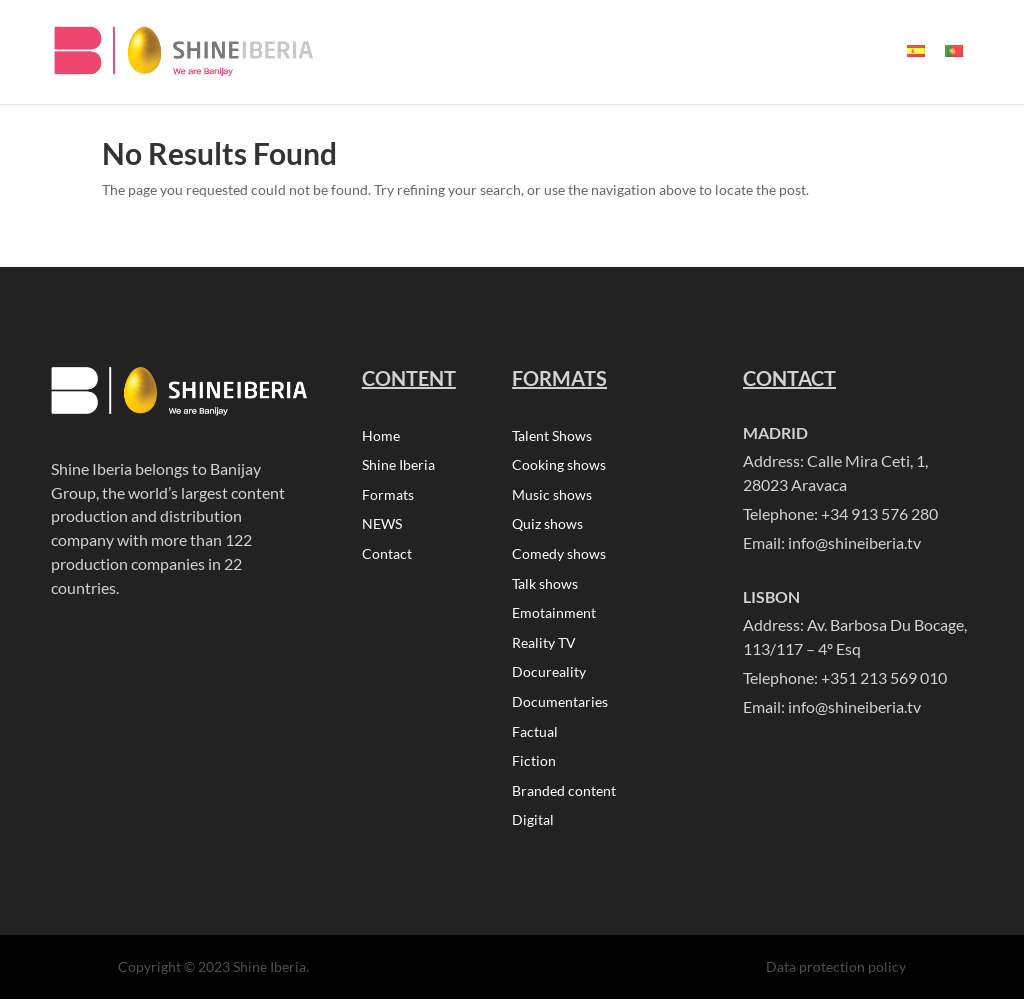  Describe the element at coordinates (381, 436) in the screenshot. I see `Home` at that location.